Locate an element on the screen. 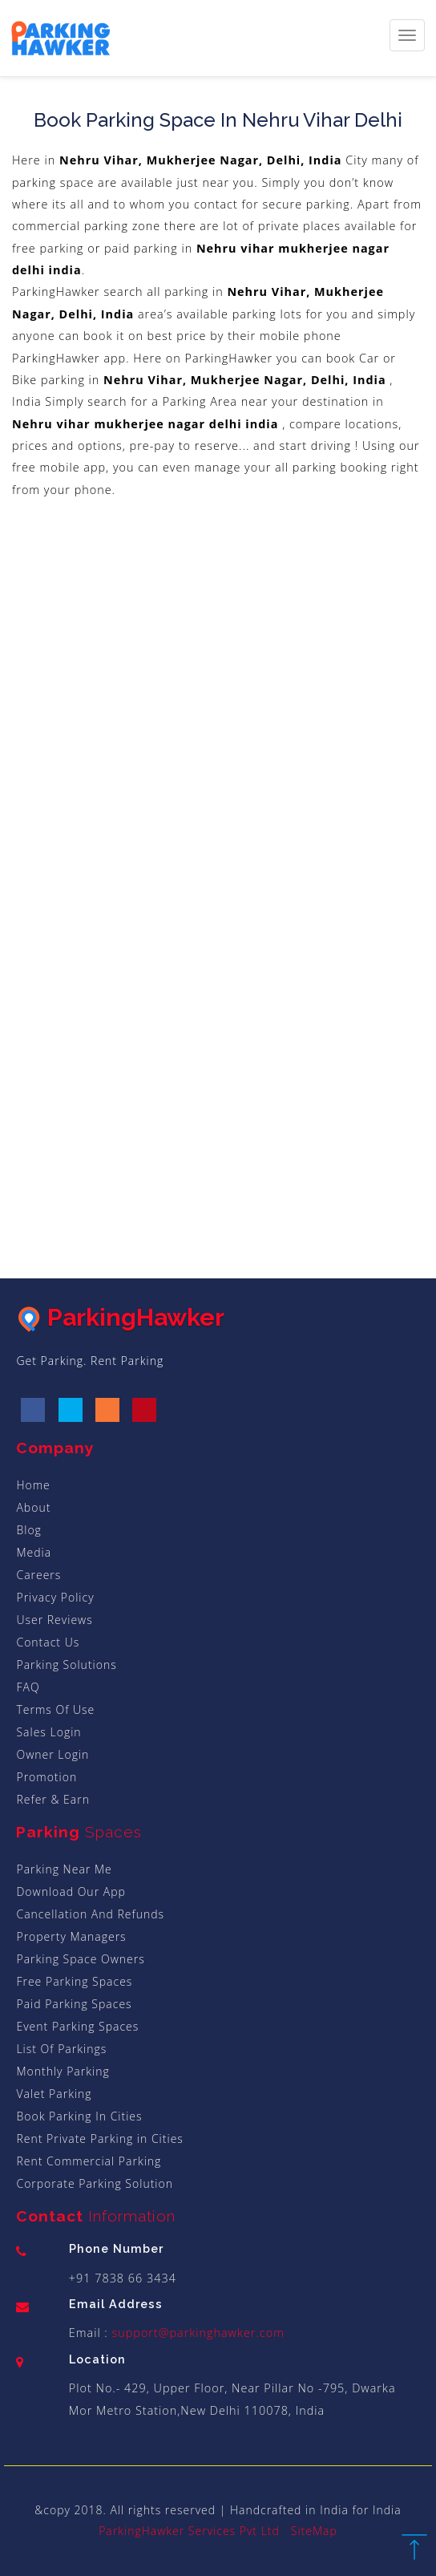  Refer & Earn is located at coordinates (52, 1799).